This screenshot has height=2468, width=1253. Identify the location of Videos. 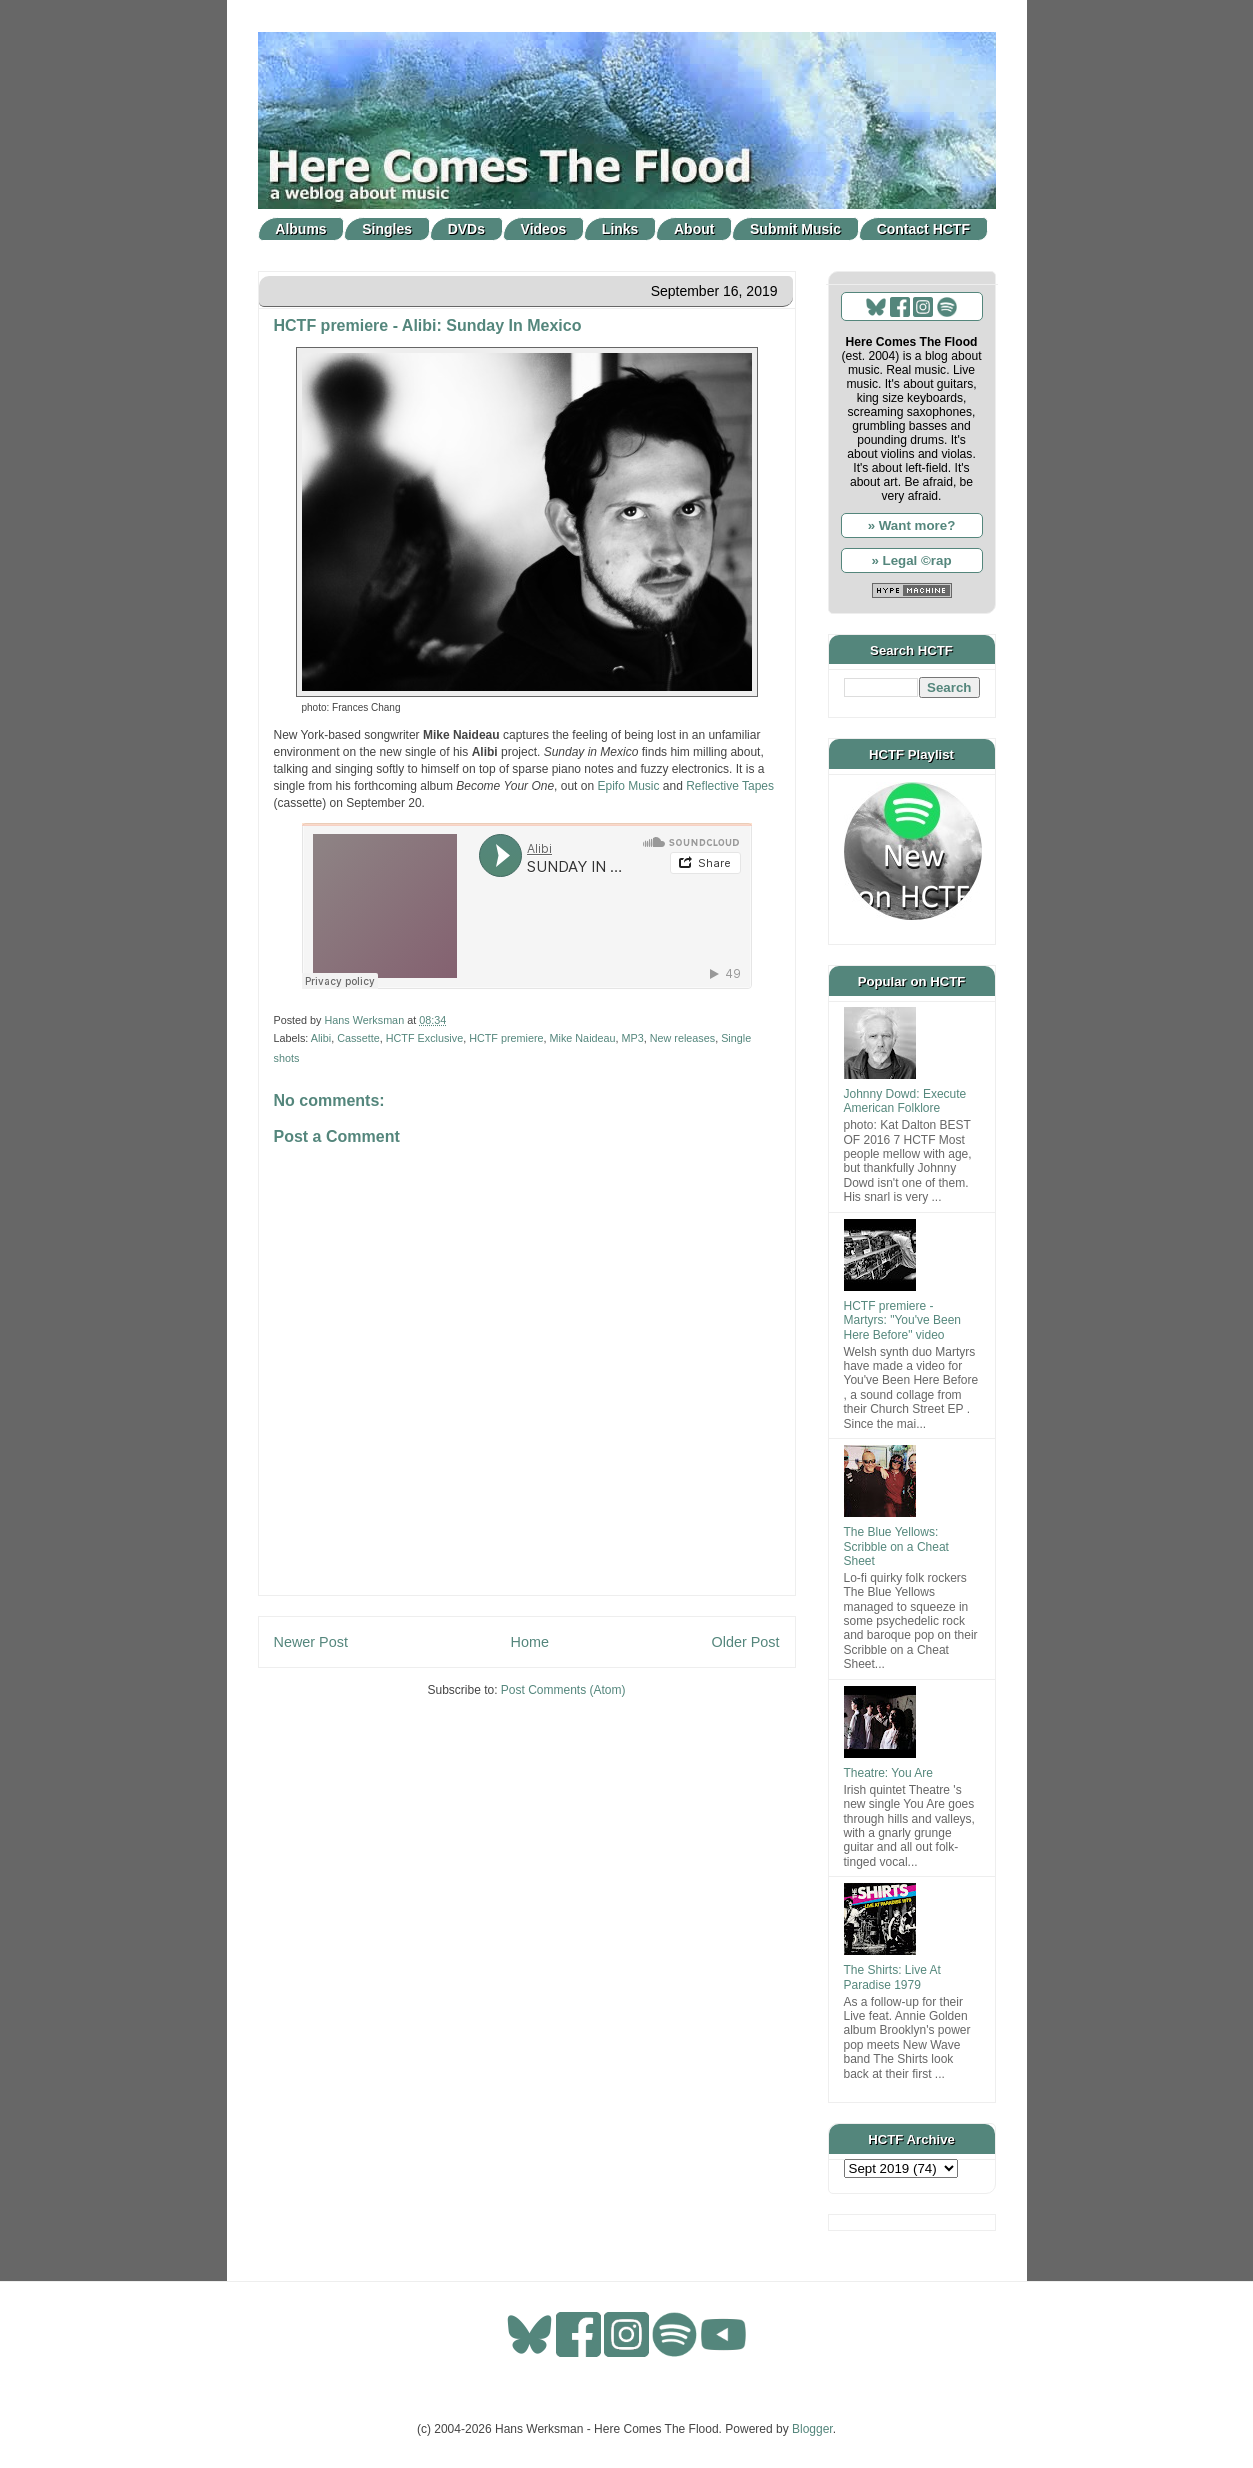
(544, 229).